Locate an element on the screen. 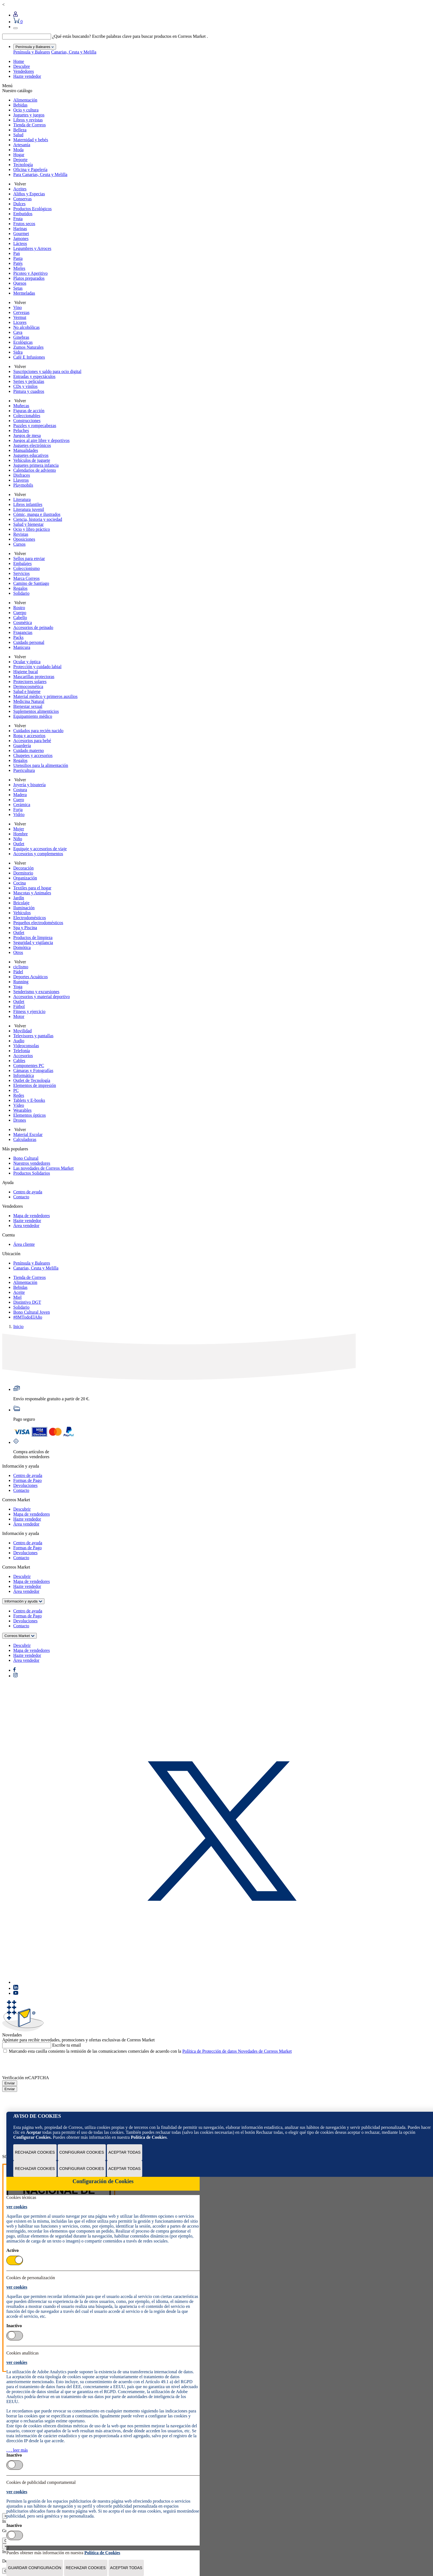 The width and height of the screenshot is (433, 2576). Canarias, Ceuta y Melilla is located at coordinates (73, 52).